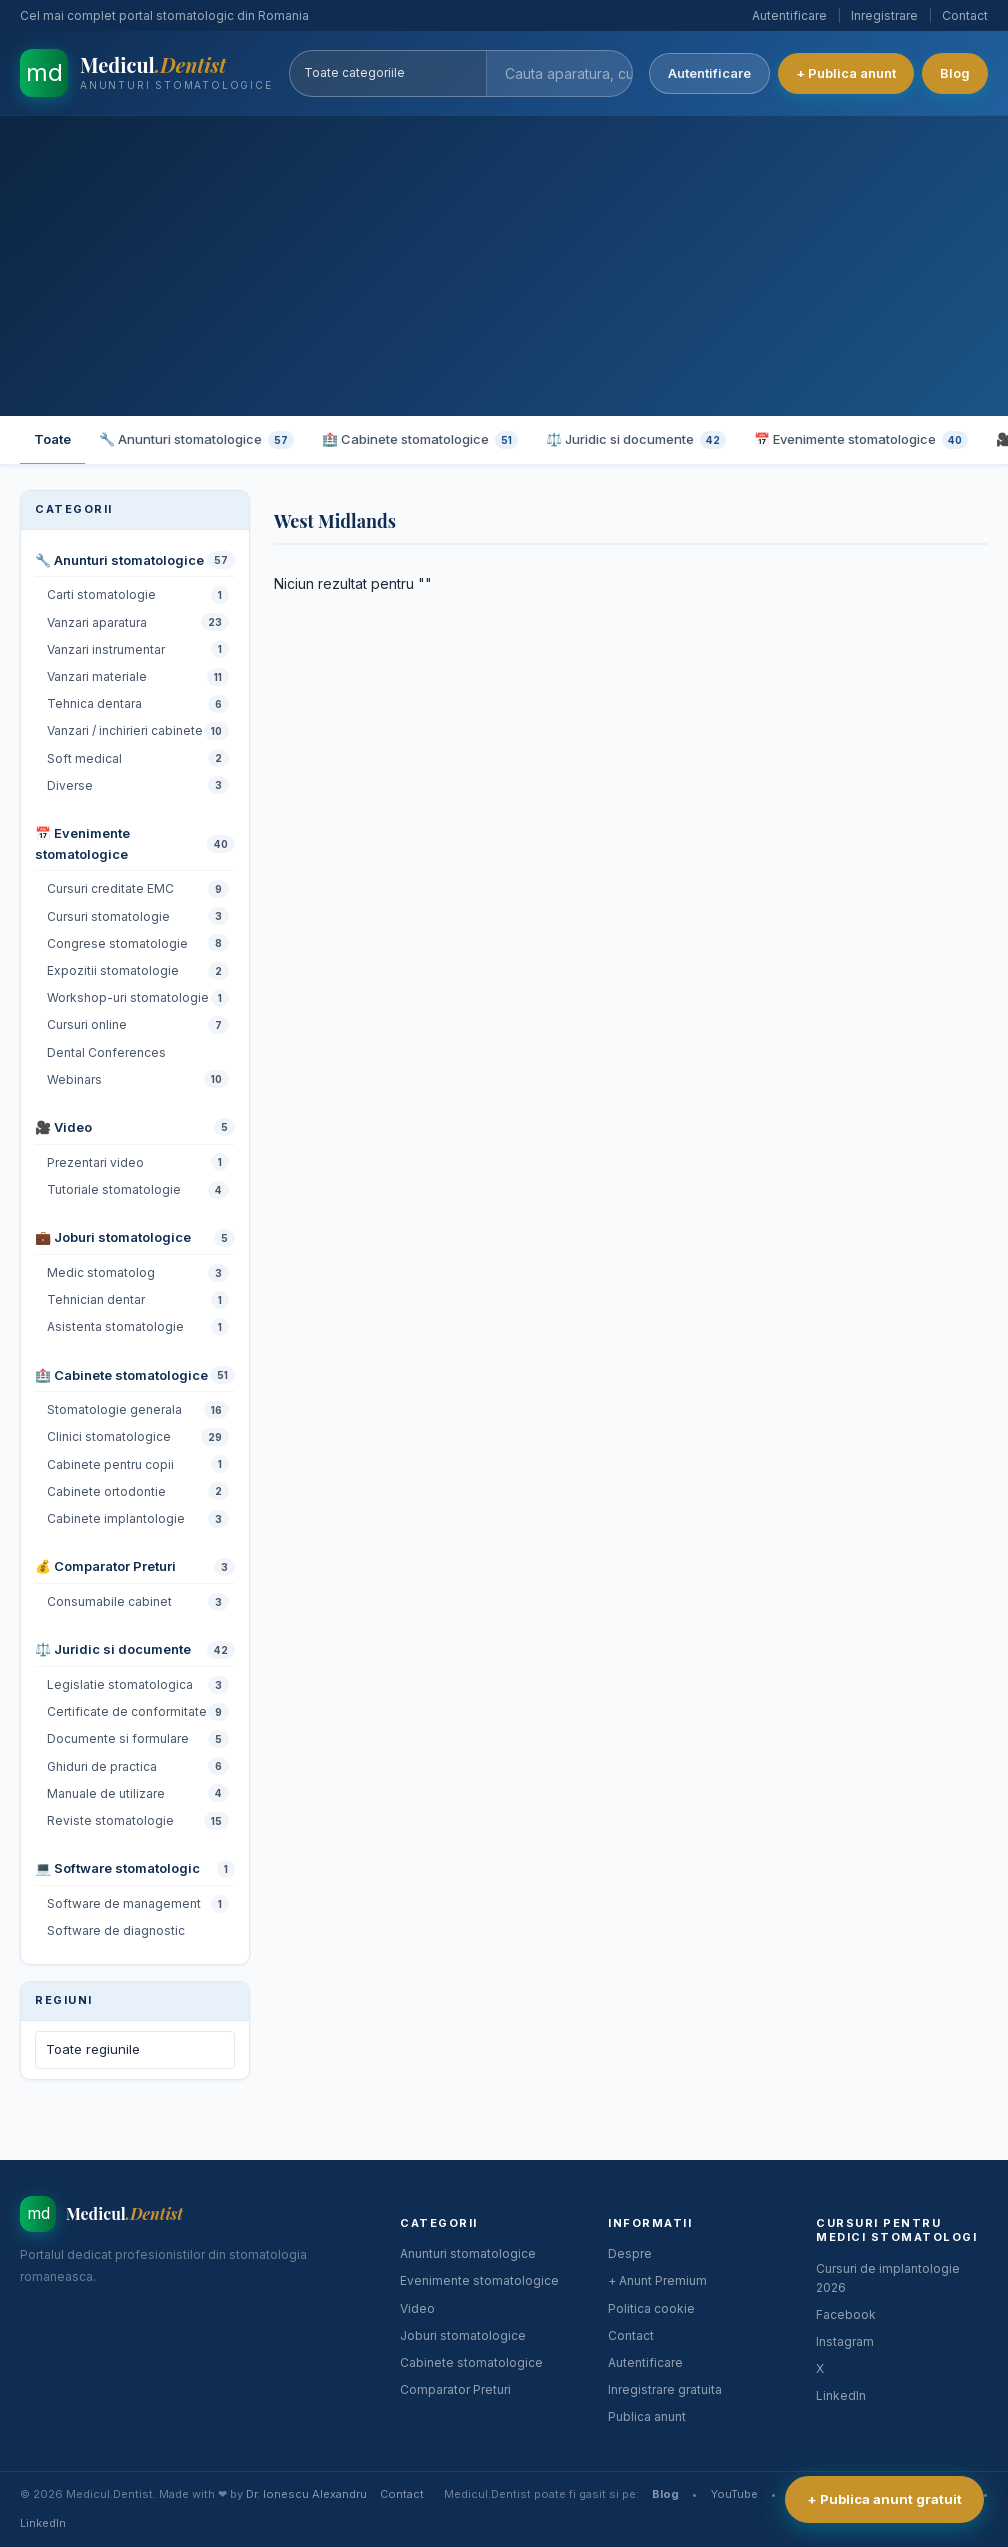 Image resolution: width=1008 pixels, height=2547 pixels. Describe the element at coordinates (455, 2389) in the screenshot. I see `Comparator Preturi` at that location.